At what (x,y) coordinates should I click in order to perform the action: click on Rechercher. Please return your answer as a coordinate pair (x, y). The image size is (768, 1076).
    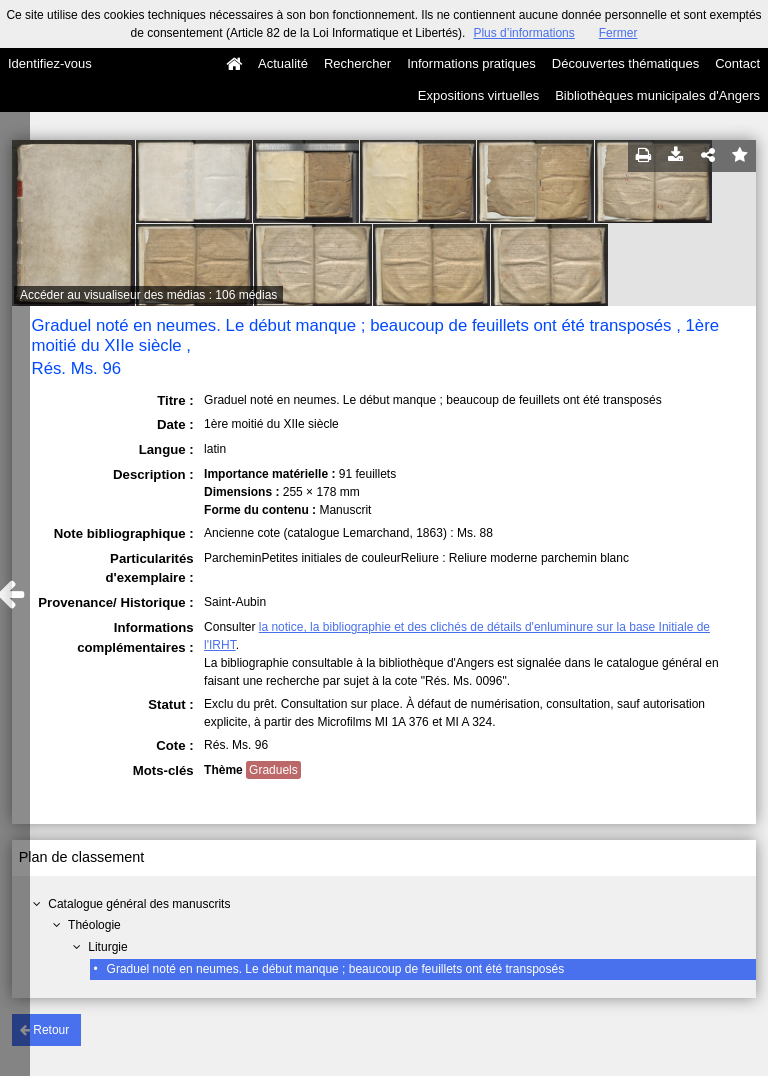
    Looking at the image, I should click on (357, 63).